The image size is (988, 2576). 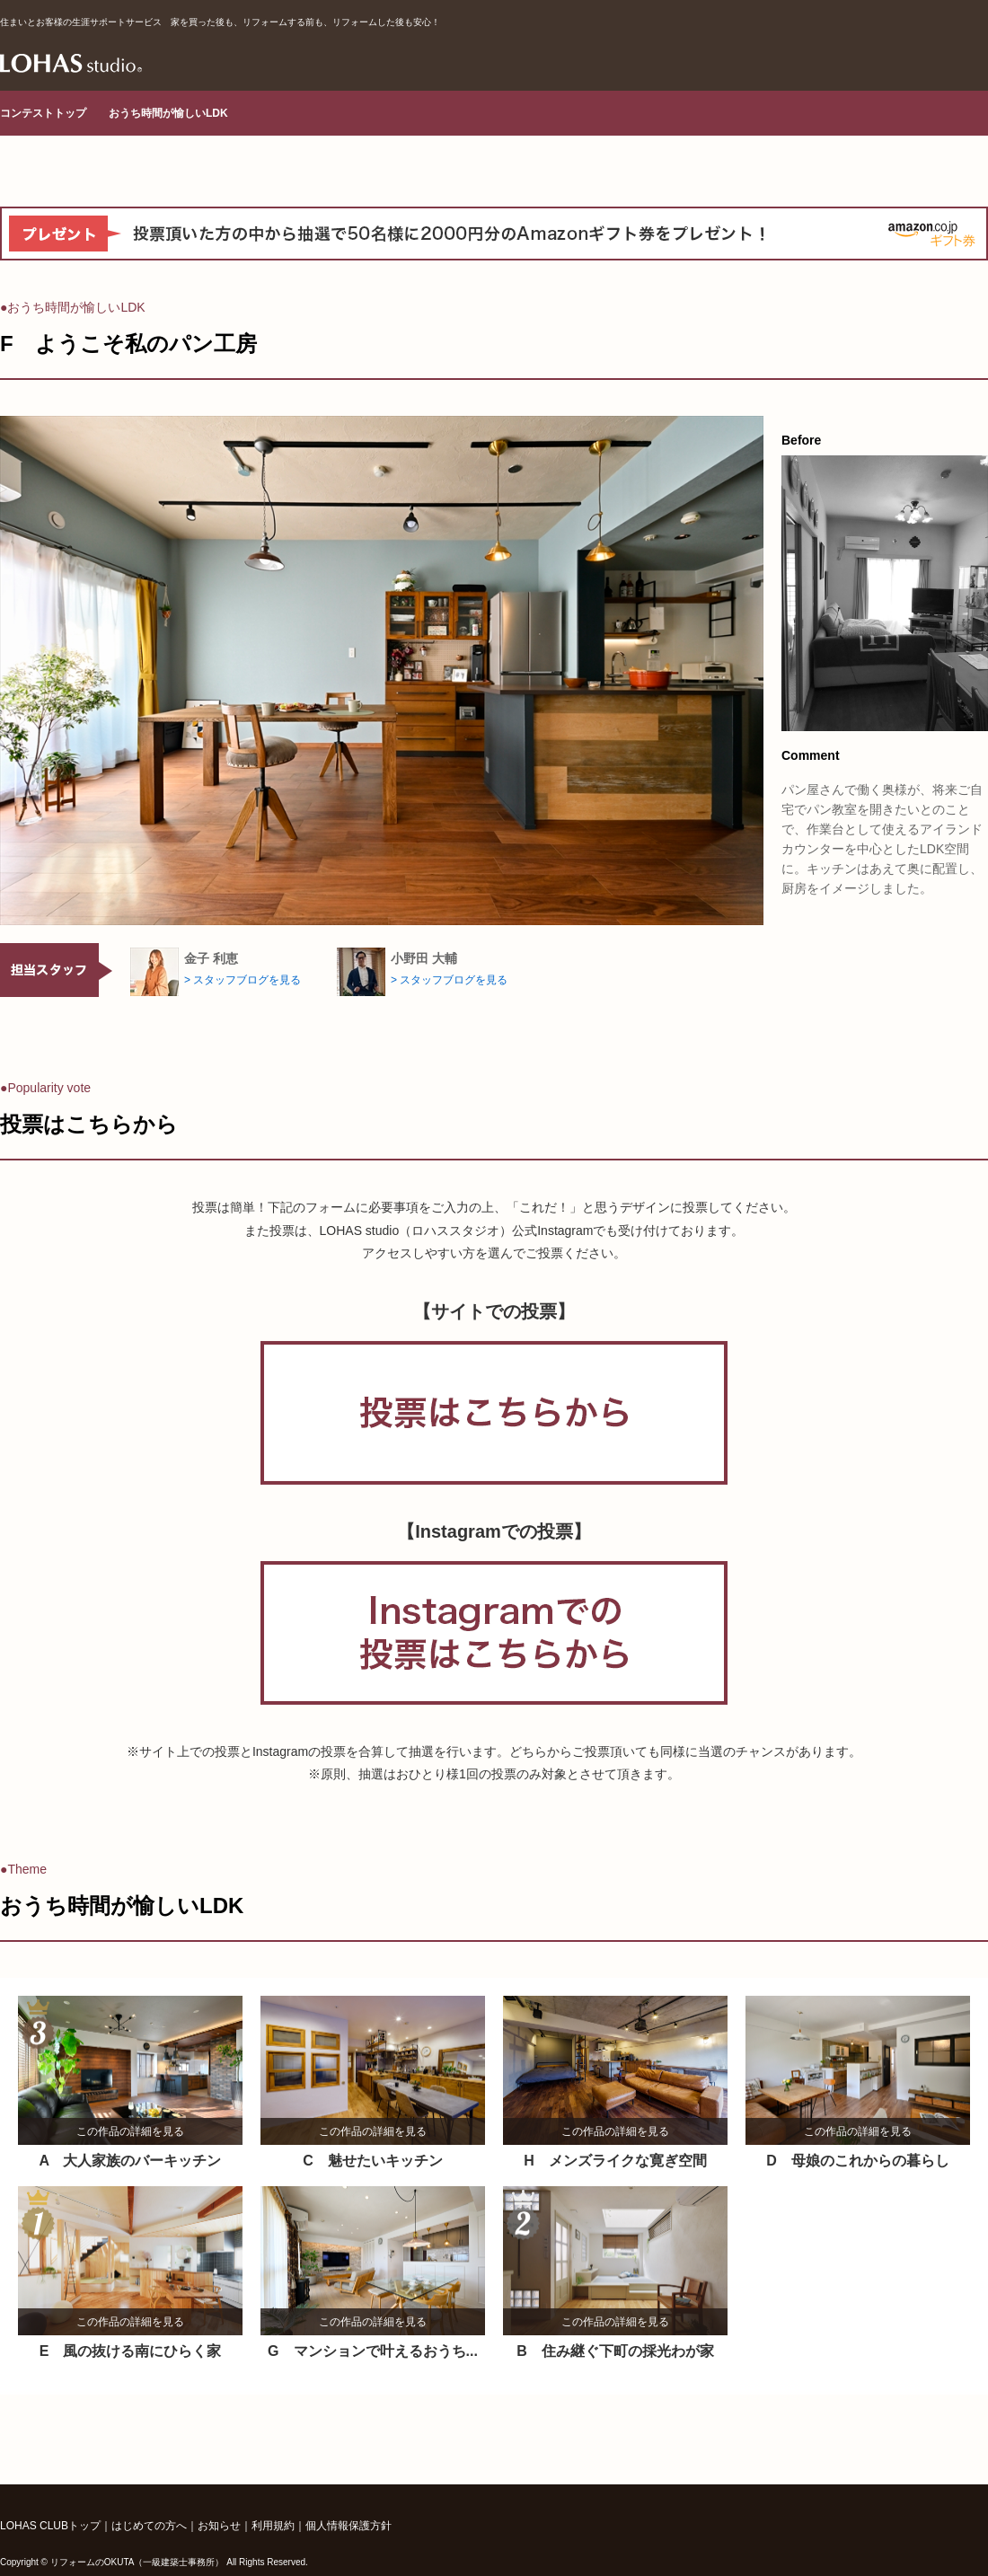 I want to click on はじめての方へ, so click(x=149, y=2525).